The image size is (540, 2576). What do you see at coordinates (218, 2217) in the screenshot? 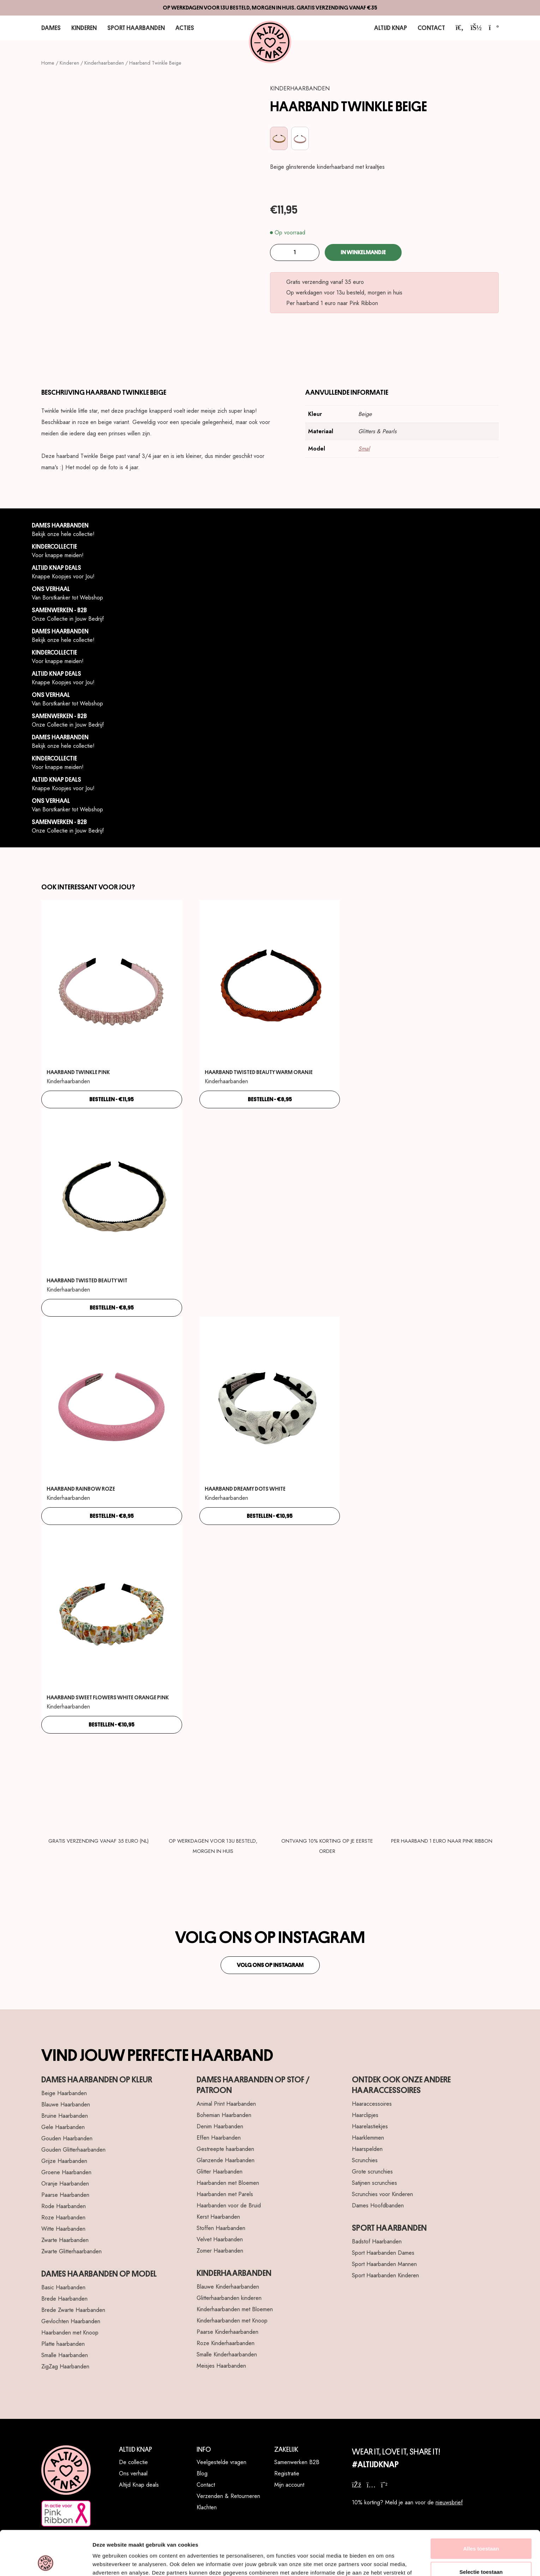
I see `Kerst Haarbanden` at bounding box center [218, 2217].